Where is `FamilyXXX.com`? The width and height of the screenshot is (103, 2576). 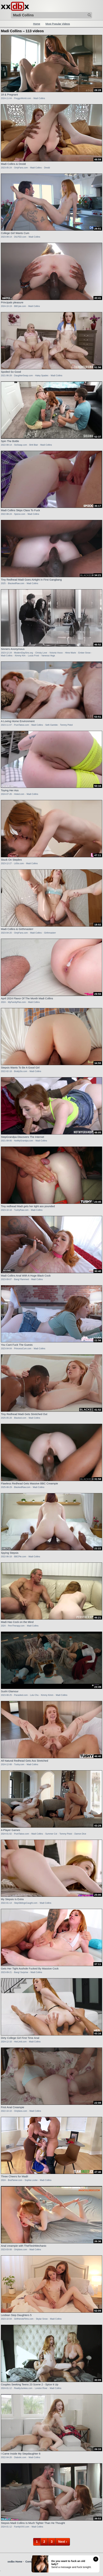
FamilyXXX.com is located at coordinates (21, 2527).